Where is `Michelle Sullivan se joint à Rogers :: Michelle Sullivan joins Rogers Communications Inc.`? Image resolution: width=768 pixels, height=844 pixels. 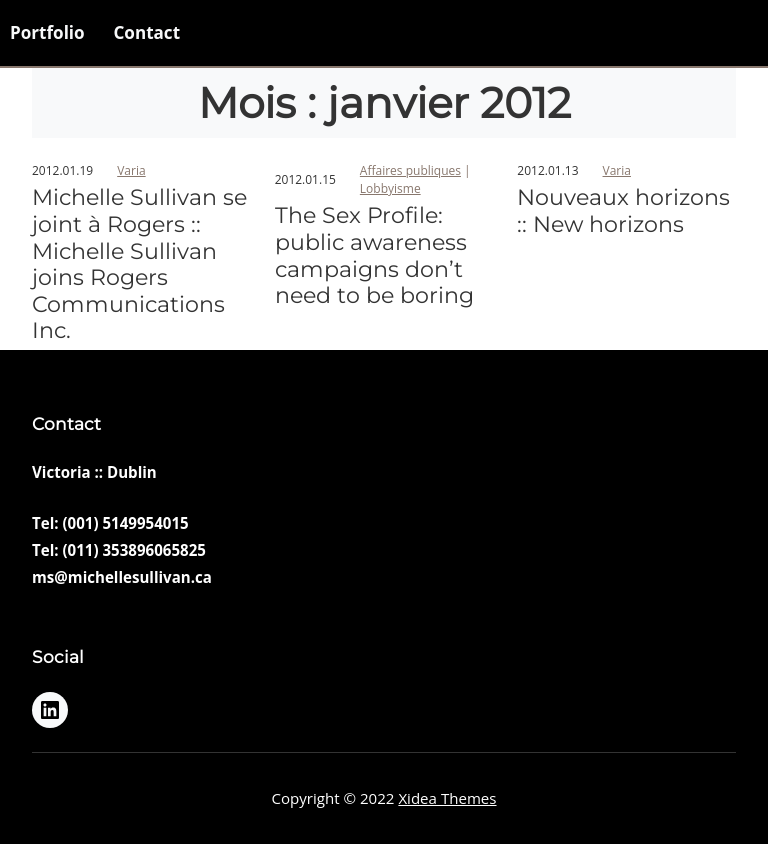 Michelle Sullivan se joint à Rogers :: Michelle Sullivan joins Rogers Communications Inc. is located at coordinates (139, 264).